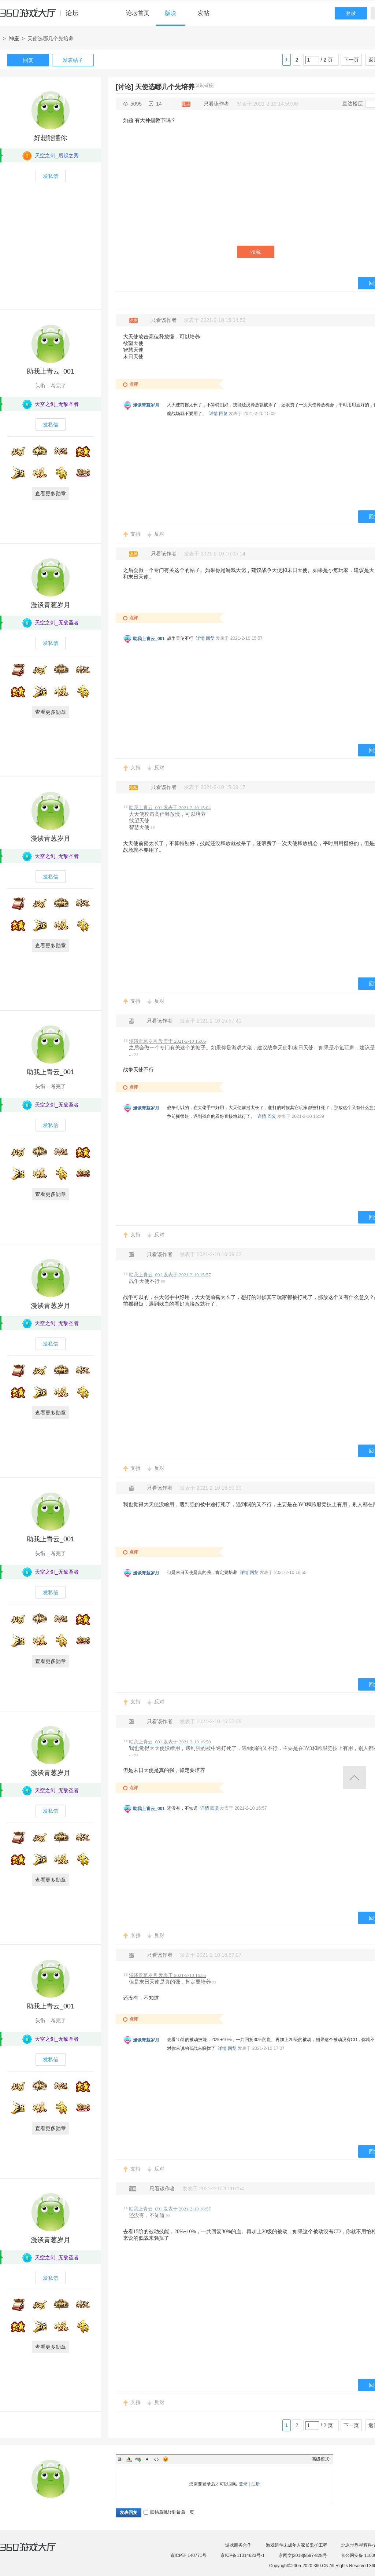  What do you see at coordinates (354, 1777) in the screenshot?
I see `返回顶部` at bounding box center [354, 1777].